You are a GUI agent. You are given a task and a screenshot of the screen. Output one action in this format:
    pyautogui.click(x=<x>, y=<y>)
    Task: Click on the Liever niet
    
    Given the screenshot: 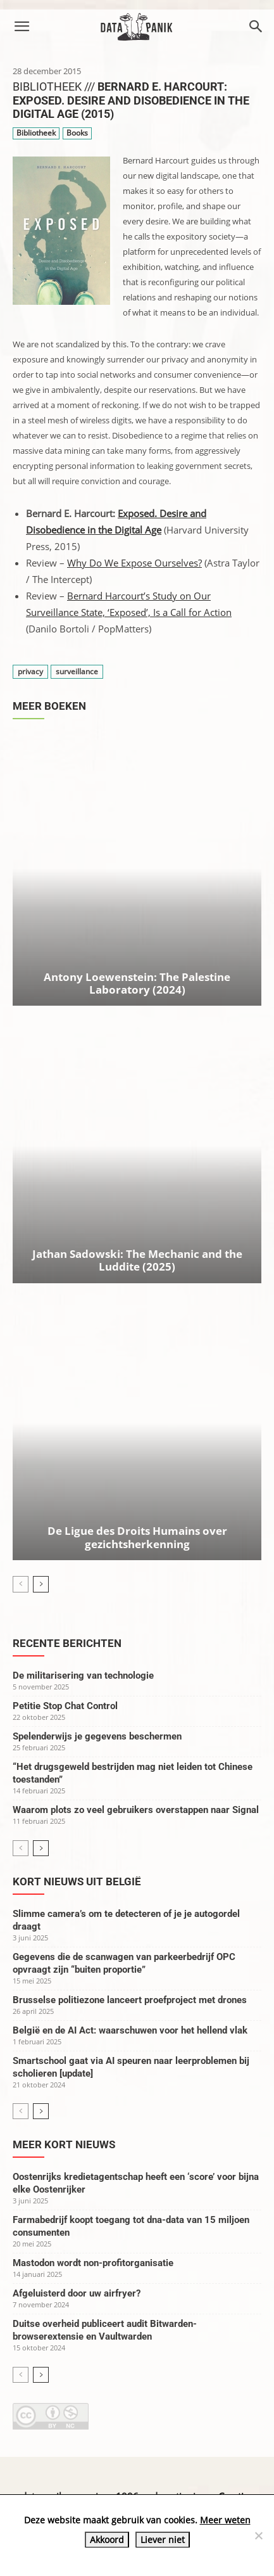 What is the action you would take?
    pyautogui.click(x=162, y=2540)
    